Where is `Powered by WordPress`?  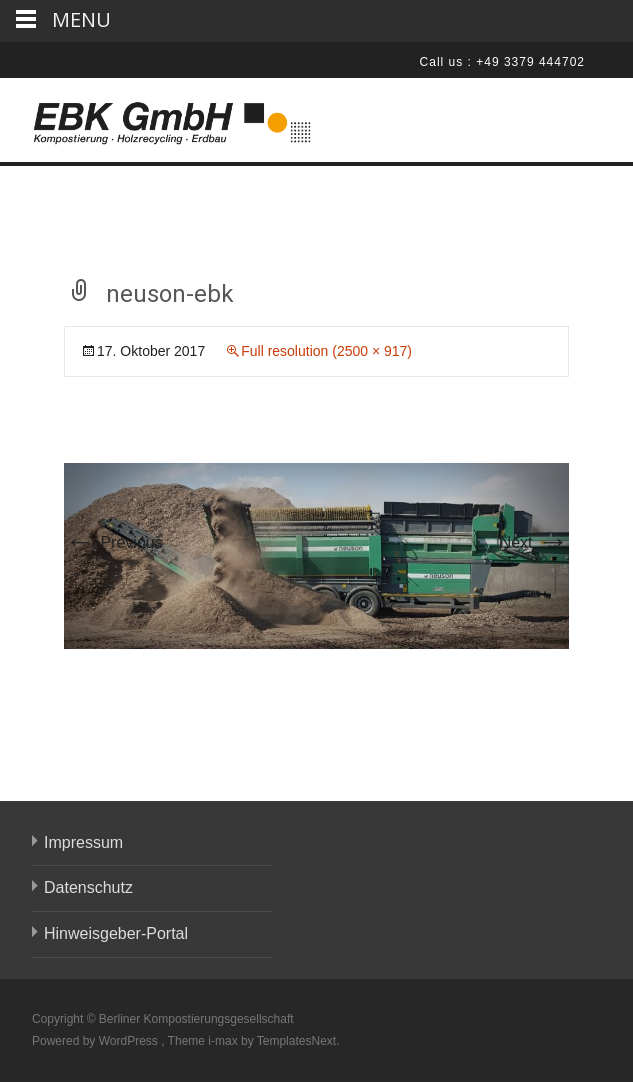 Powered by WordPress is located at coordinates (96, 1041).